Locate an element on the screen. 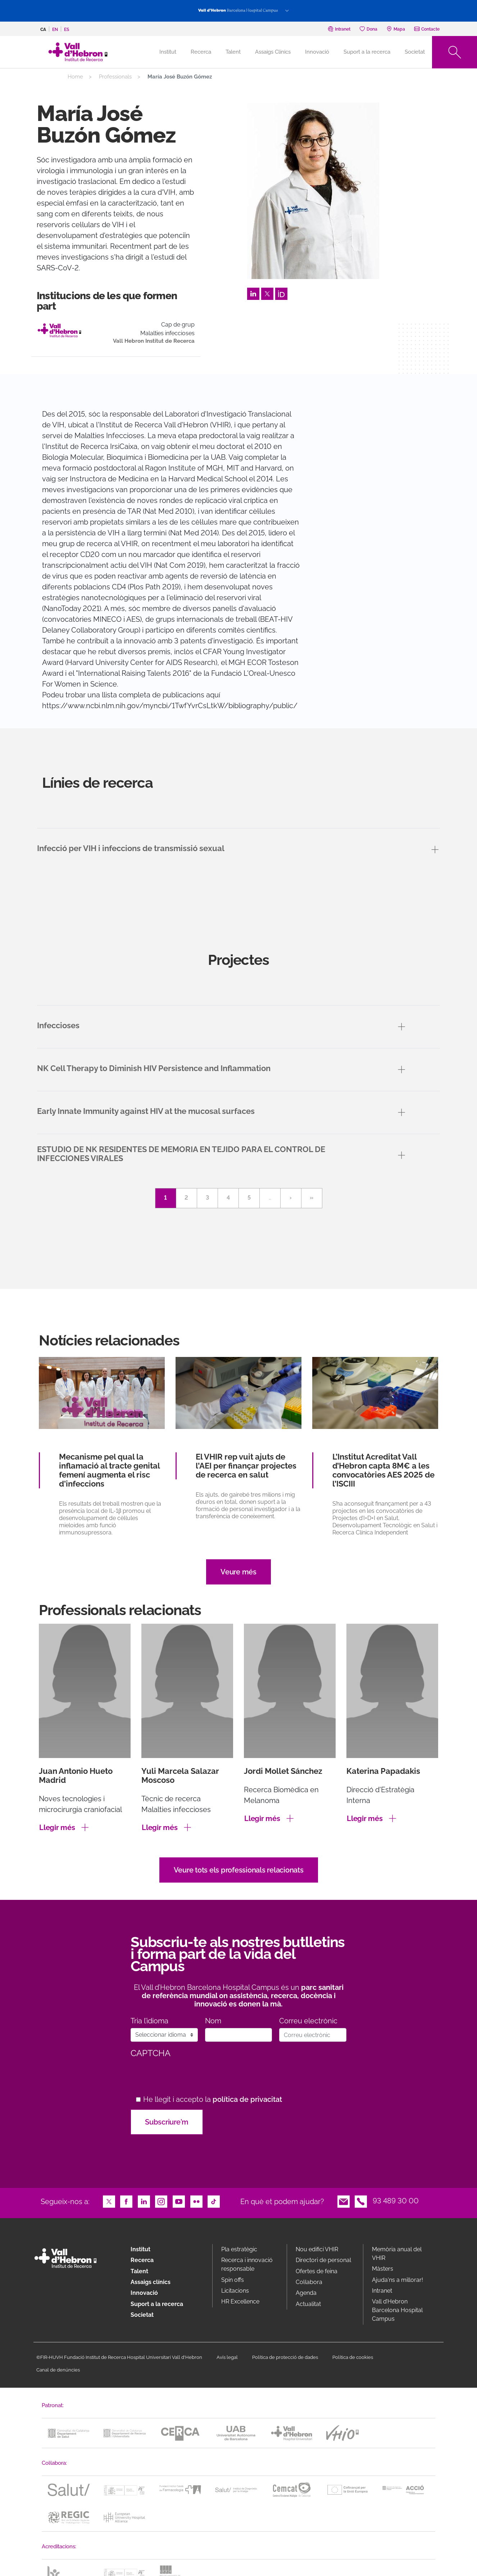 Image resolution: width=477 pixels, height=2576 pixels. Instagram is located at coordinates (161, 2201).